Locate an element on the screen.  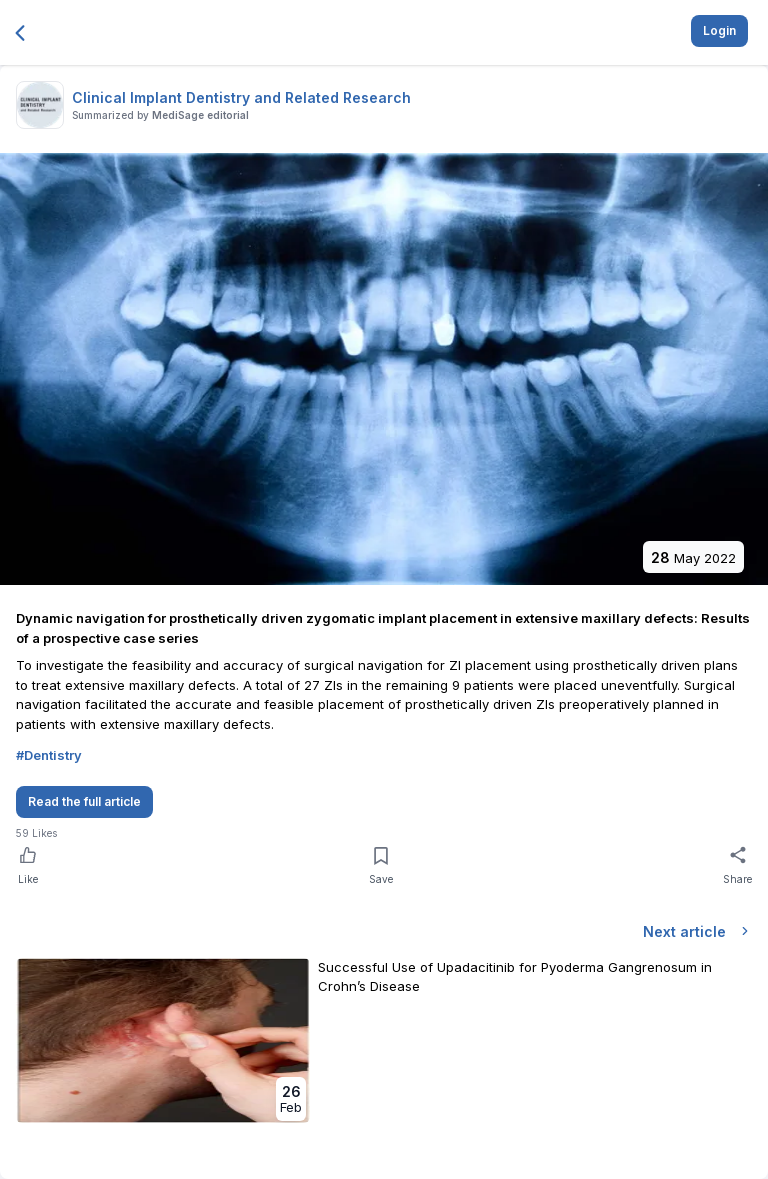
Login is located at coordinates (719, 30).